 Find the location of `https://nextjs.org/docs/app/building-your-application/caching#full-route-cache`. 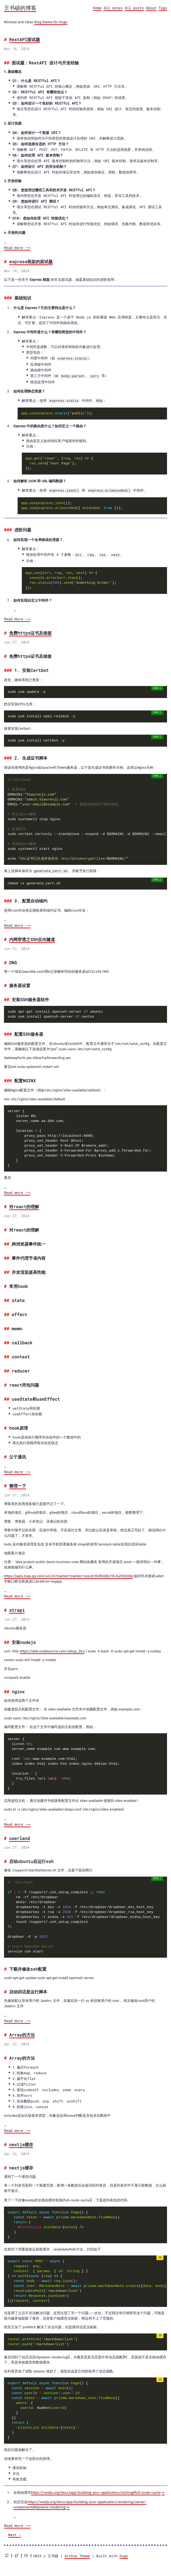

https://nextjs.org/docs/app/building-your-application/caching#full-route-cache is located at coordinates (96, 2489).